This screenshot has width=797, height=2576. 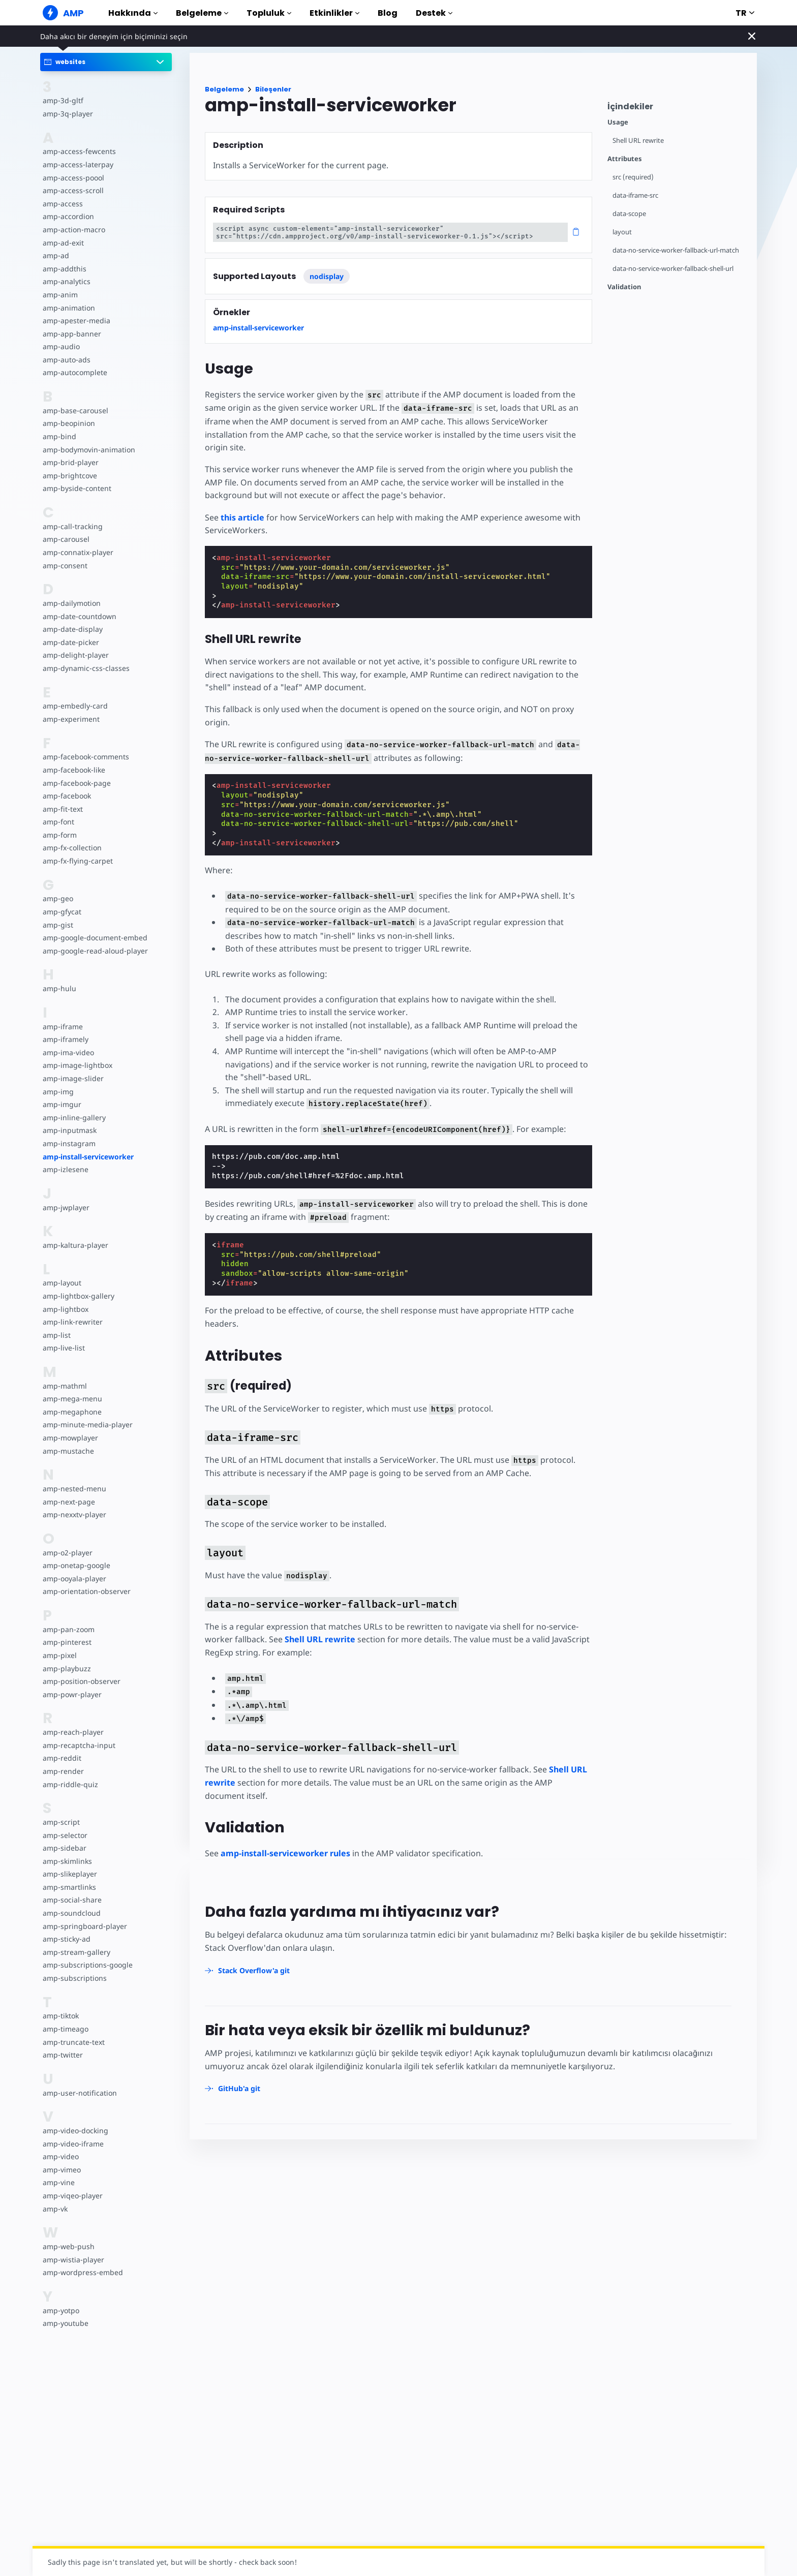 What do you see at coordinates (88, 1156) in the screenshot?
I see `amp-install-serviceworker` at bounding box center [88, 1156].